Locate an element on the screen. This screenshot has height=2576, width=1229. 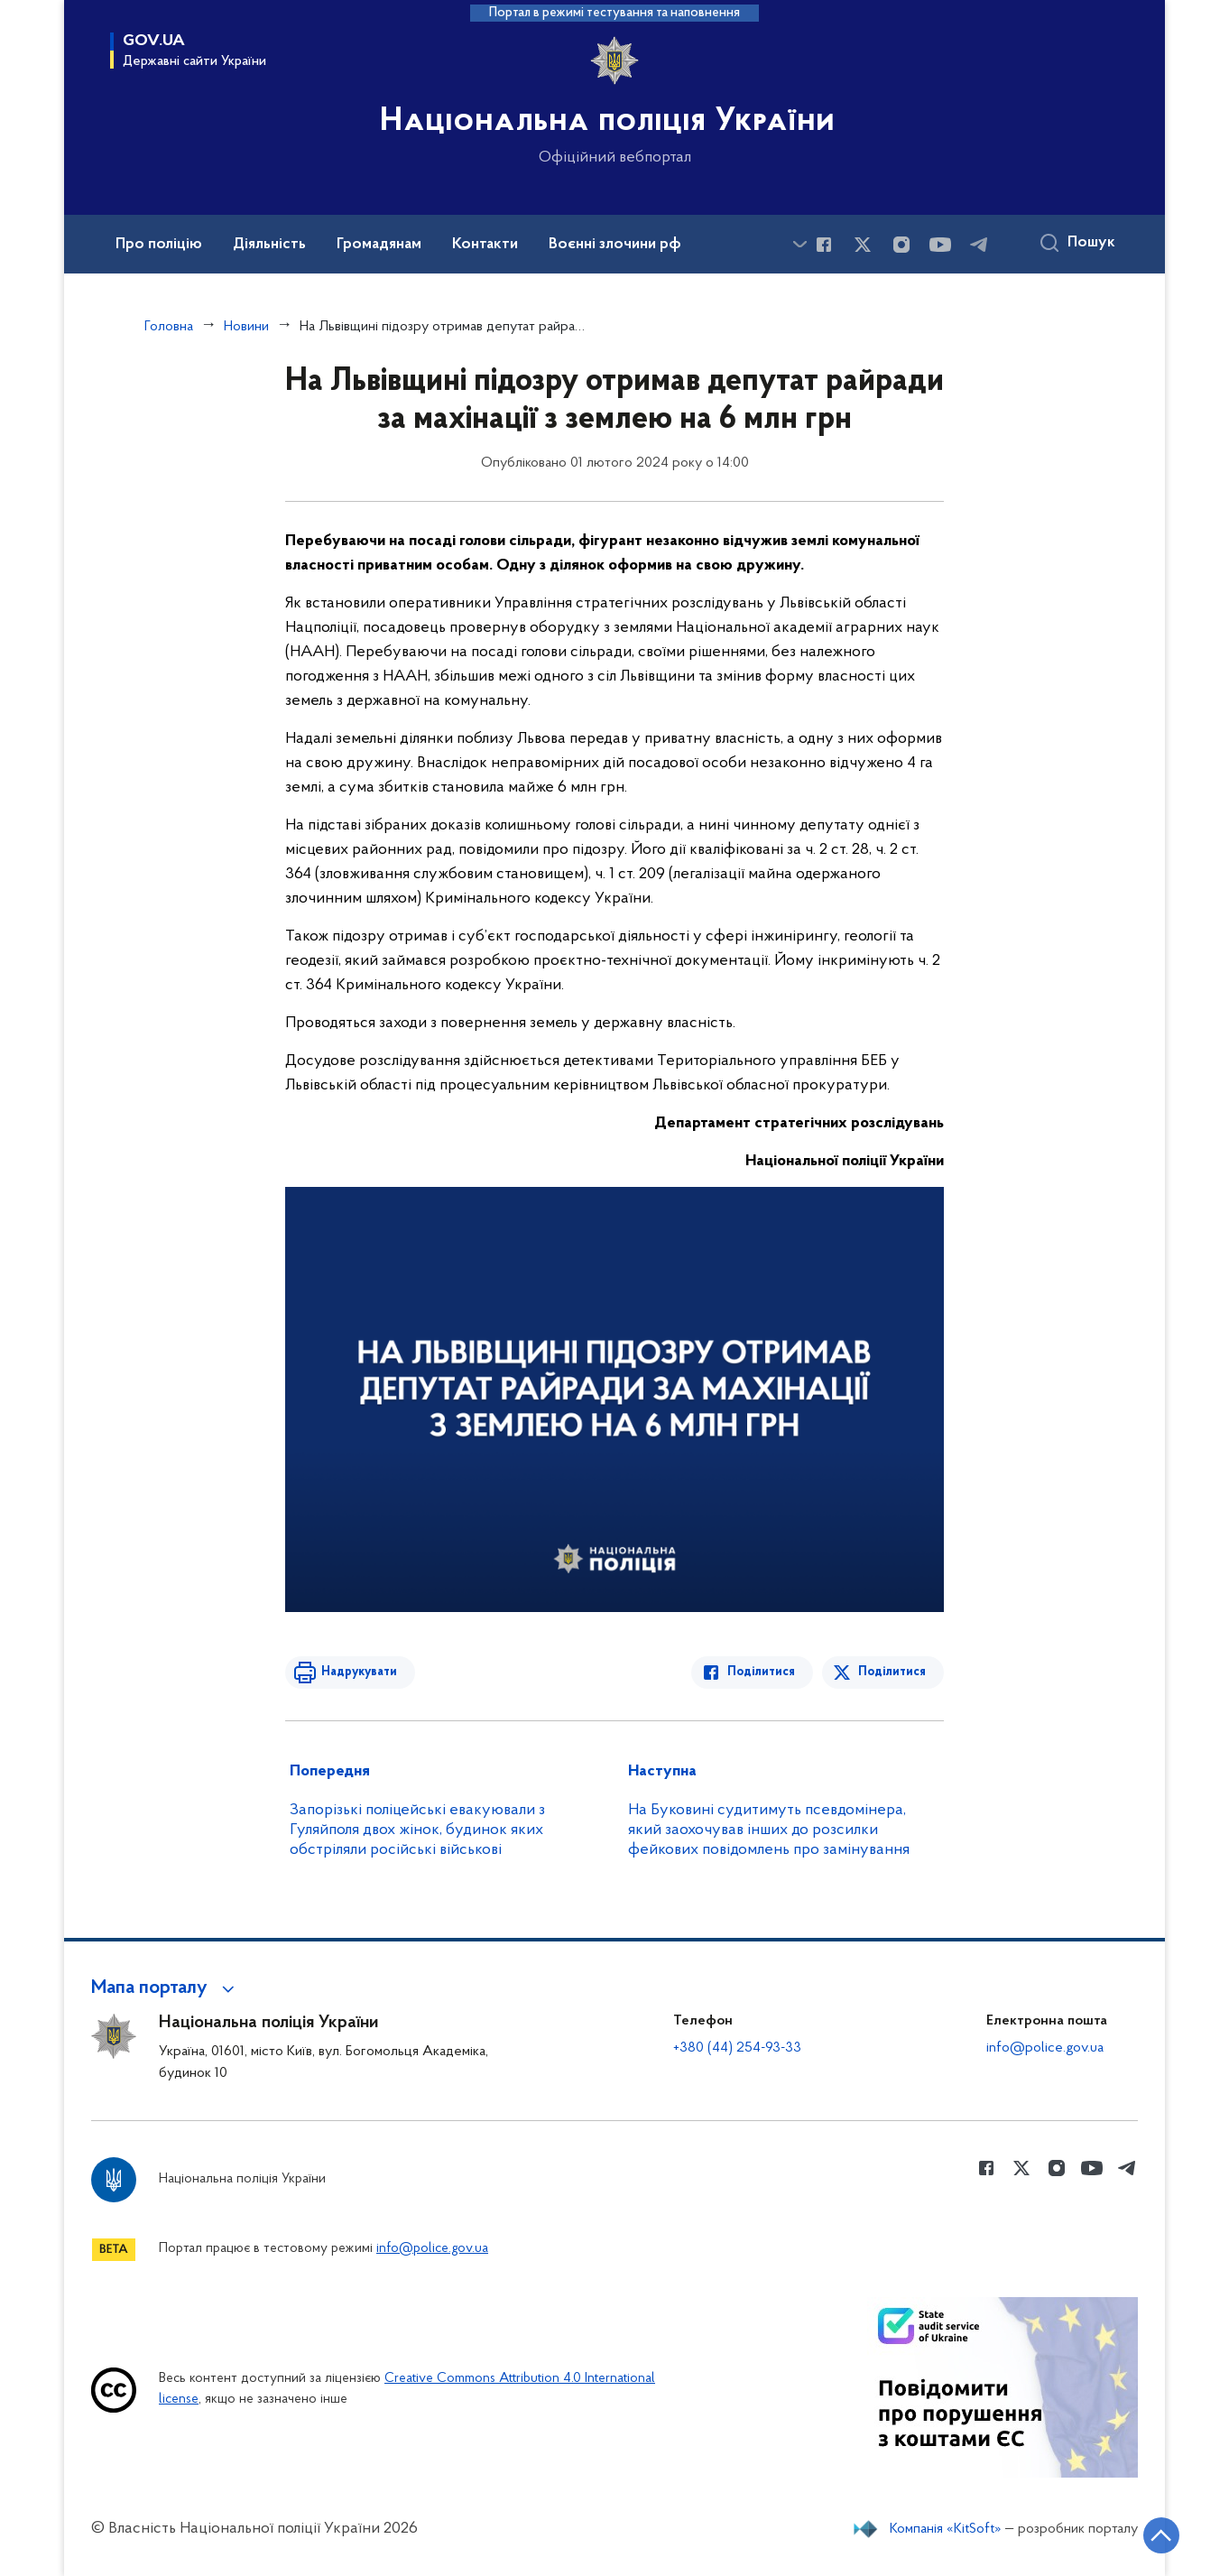
[Показати більше пунктів меню] is located at coordinates (799, 244).